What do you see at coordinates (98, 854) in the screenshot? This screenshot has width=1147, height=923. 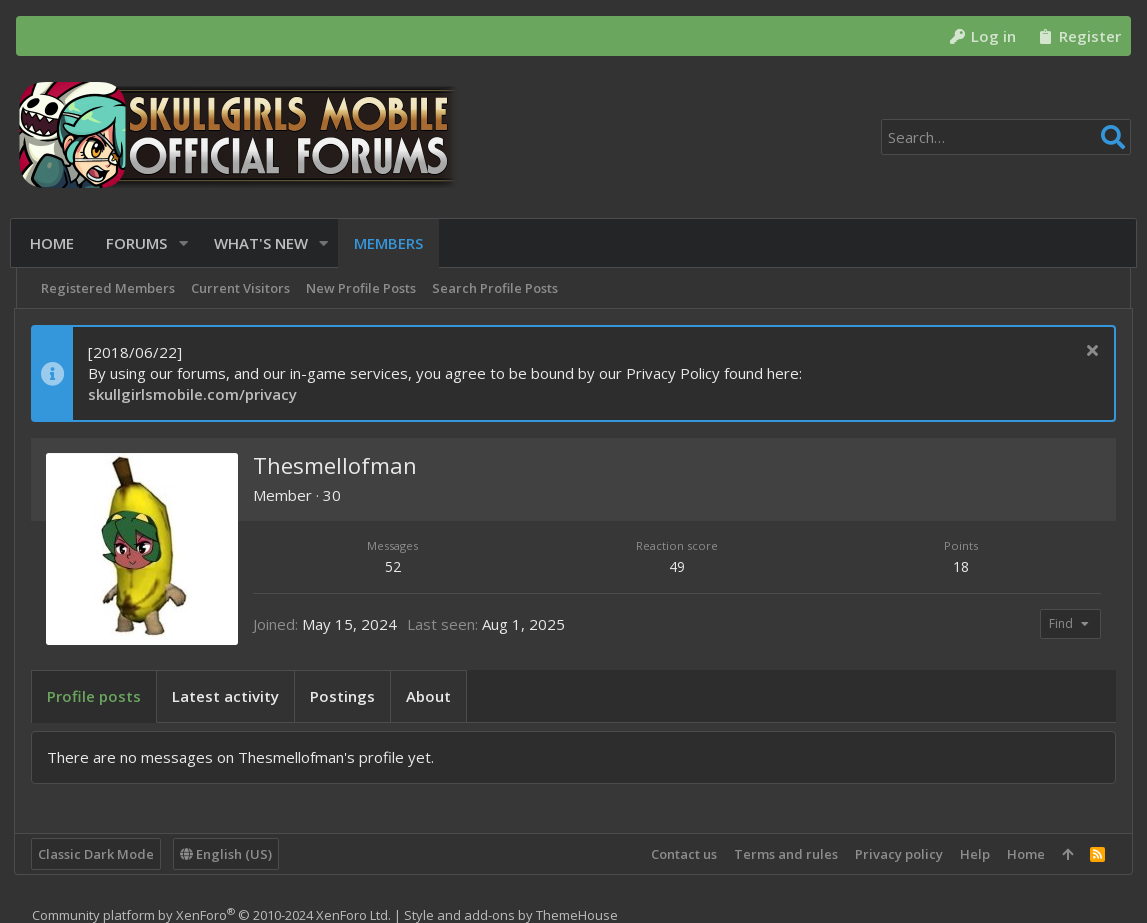 I see `Classic Dark Mode [Style chooser]` at bounding box center [98, 854].